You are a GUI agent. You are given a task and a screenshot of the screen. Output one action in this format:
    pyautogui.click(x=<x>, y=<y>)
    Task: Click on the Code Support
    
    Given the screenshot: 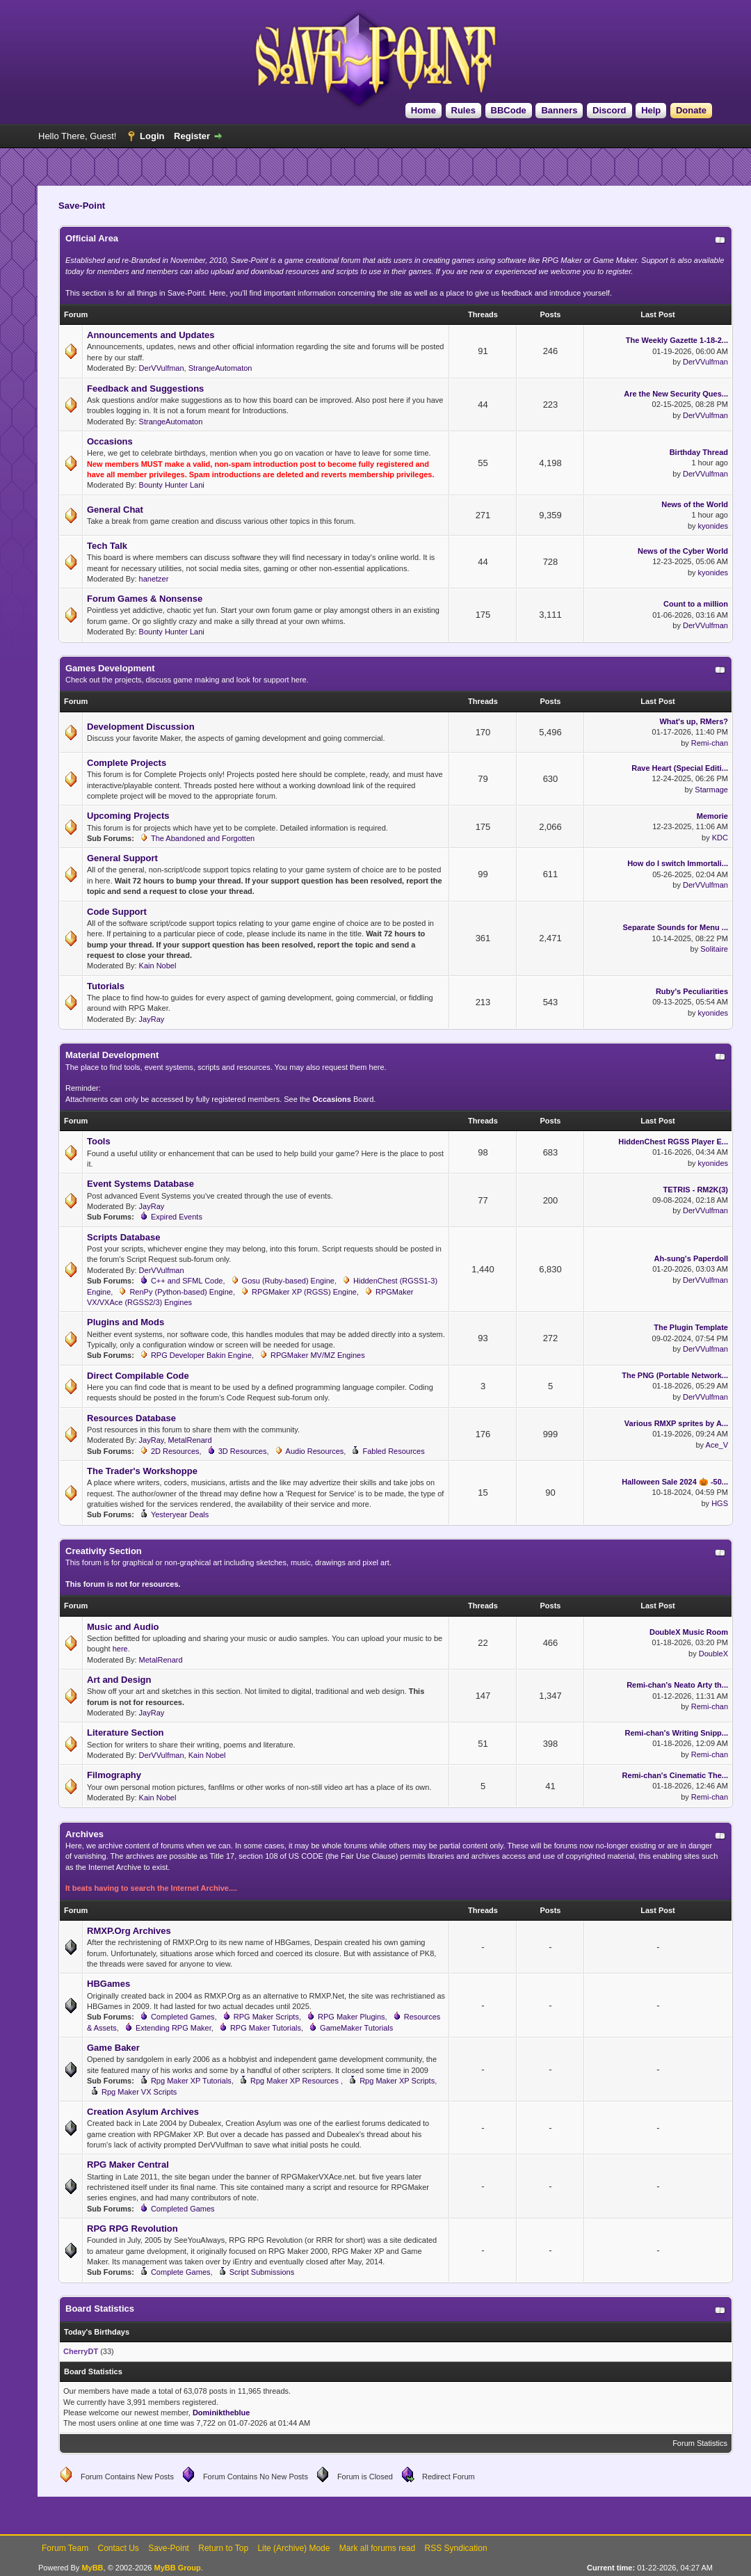 What is the action you would take?
    pyautogui.click(x=117, y=911)
    